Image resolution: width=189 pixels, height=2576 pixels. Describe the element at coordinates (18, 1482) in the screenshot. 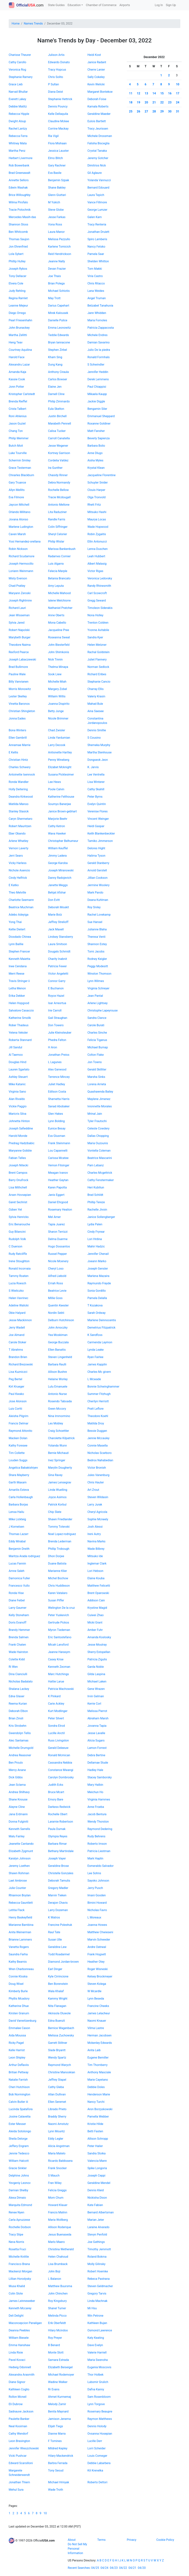

I see `Garth Maxam` at that location.